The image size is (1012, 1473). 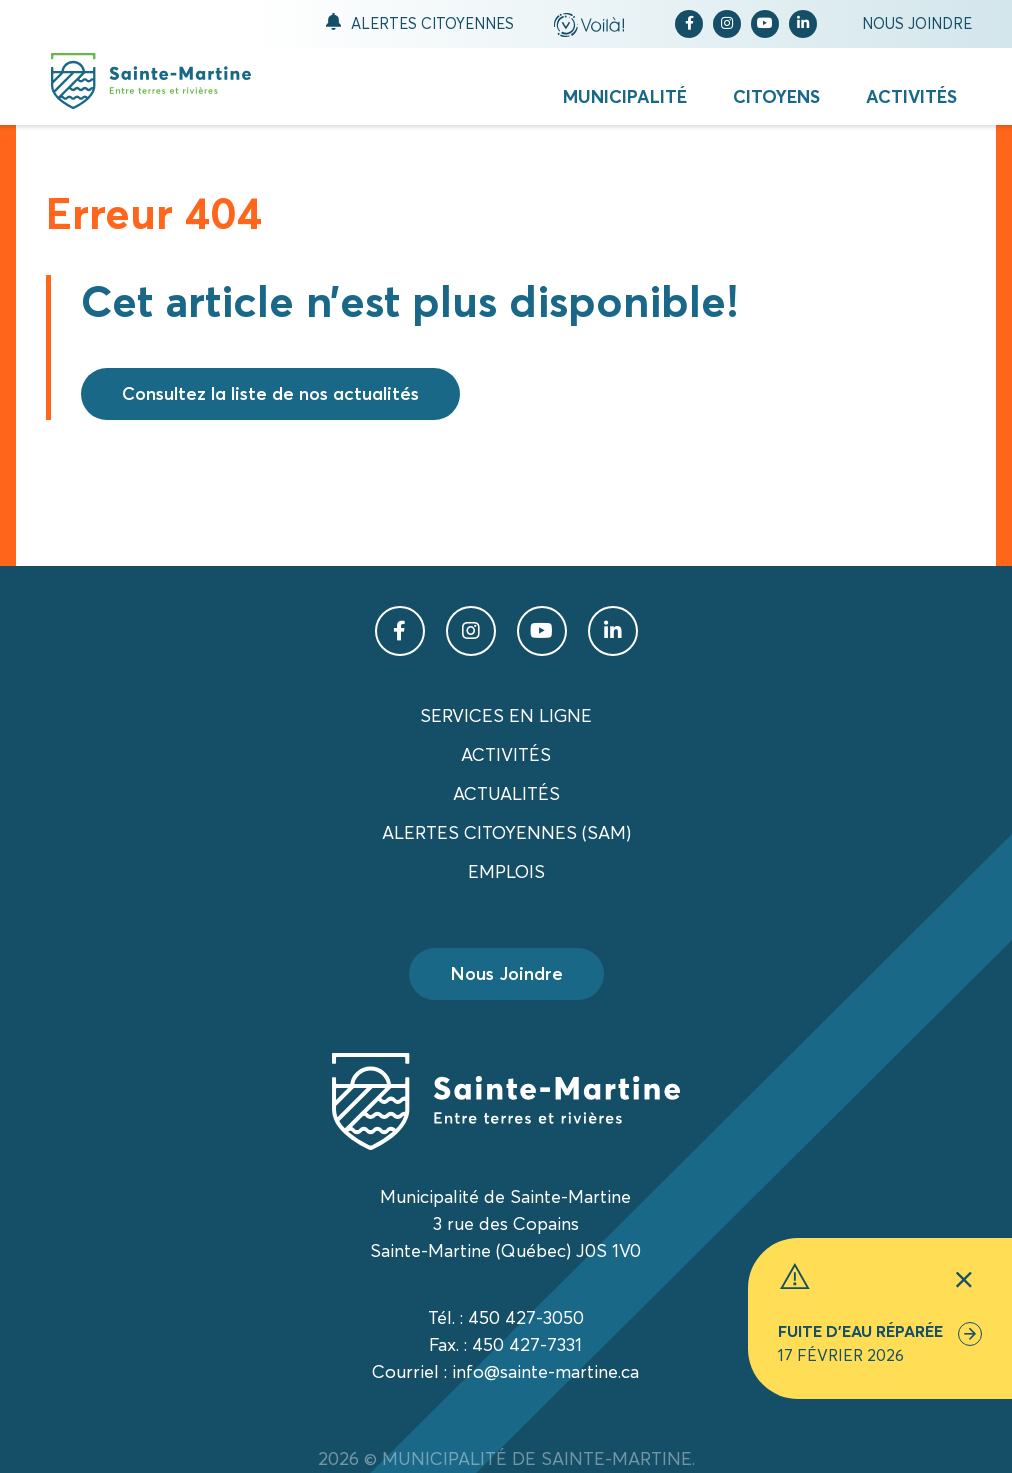 What do you see at coordinates (526, 1317) in the screenshot?
I see `450 427-3050` at bounding box center [526, 1317].